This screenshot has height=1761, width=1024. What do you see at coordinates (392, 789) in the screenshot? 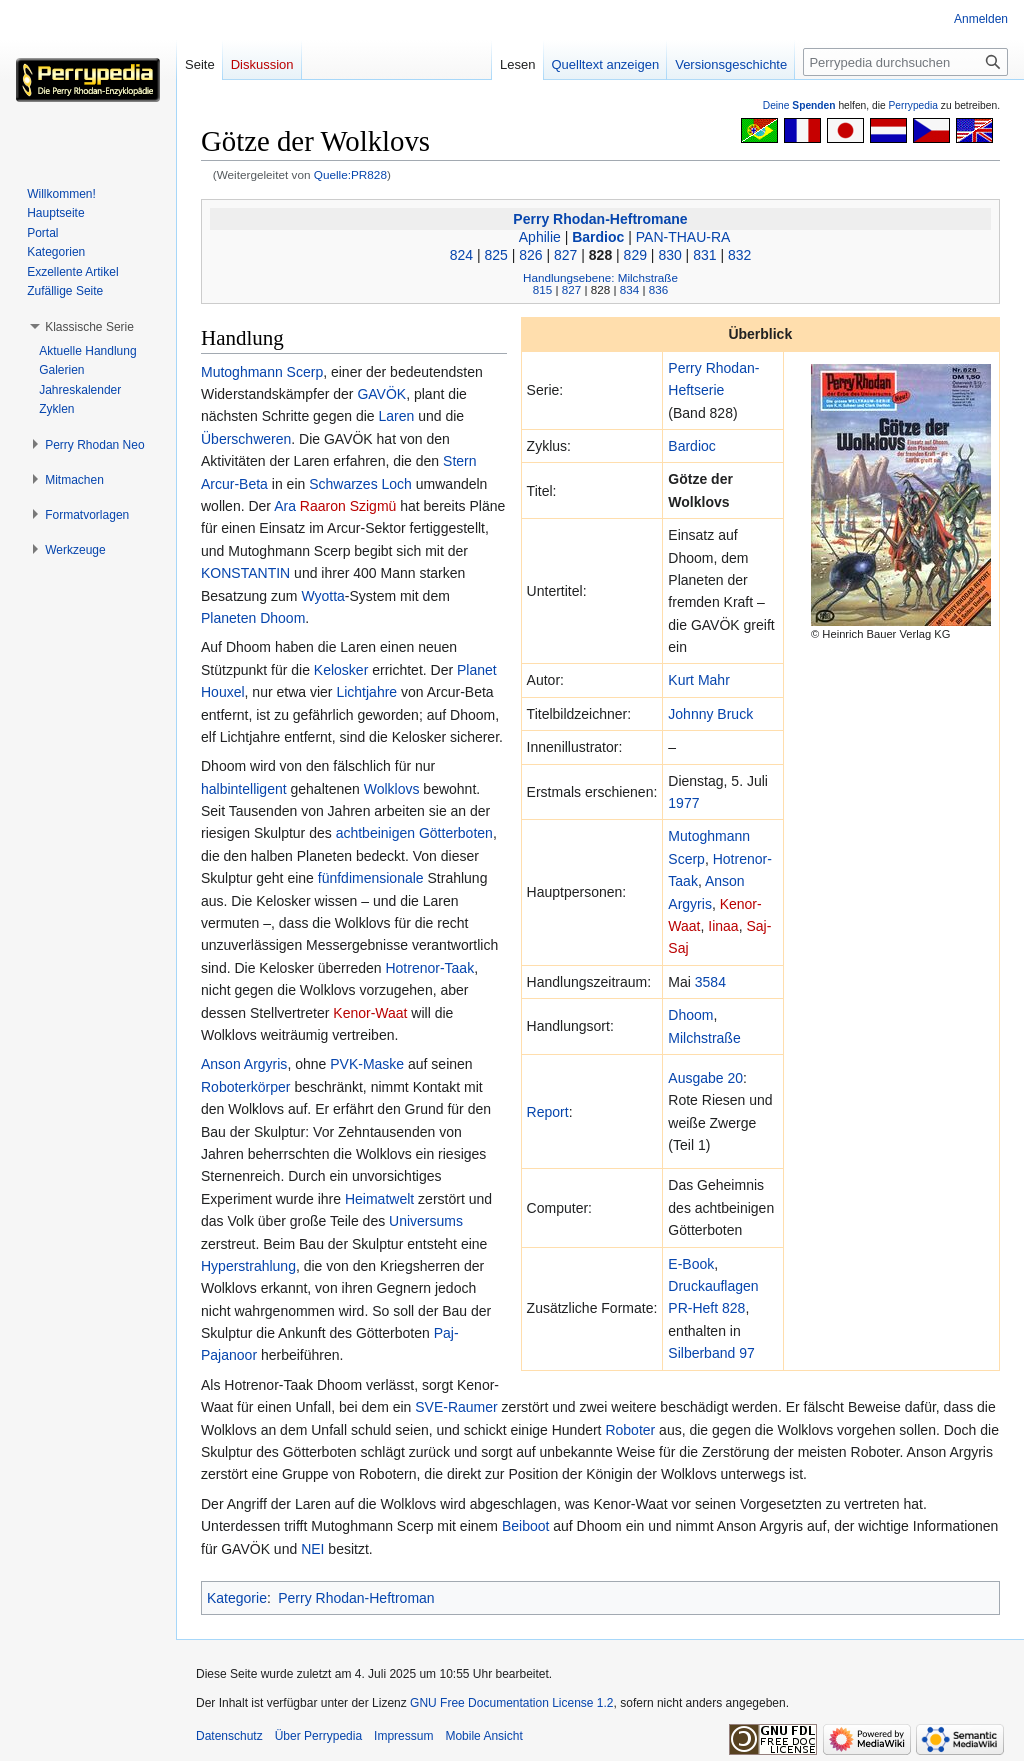
I see `Wolklovs` at bounding box center [392, 789].